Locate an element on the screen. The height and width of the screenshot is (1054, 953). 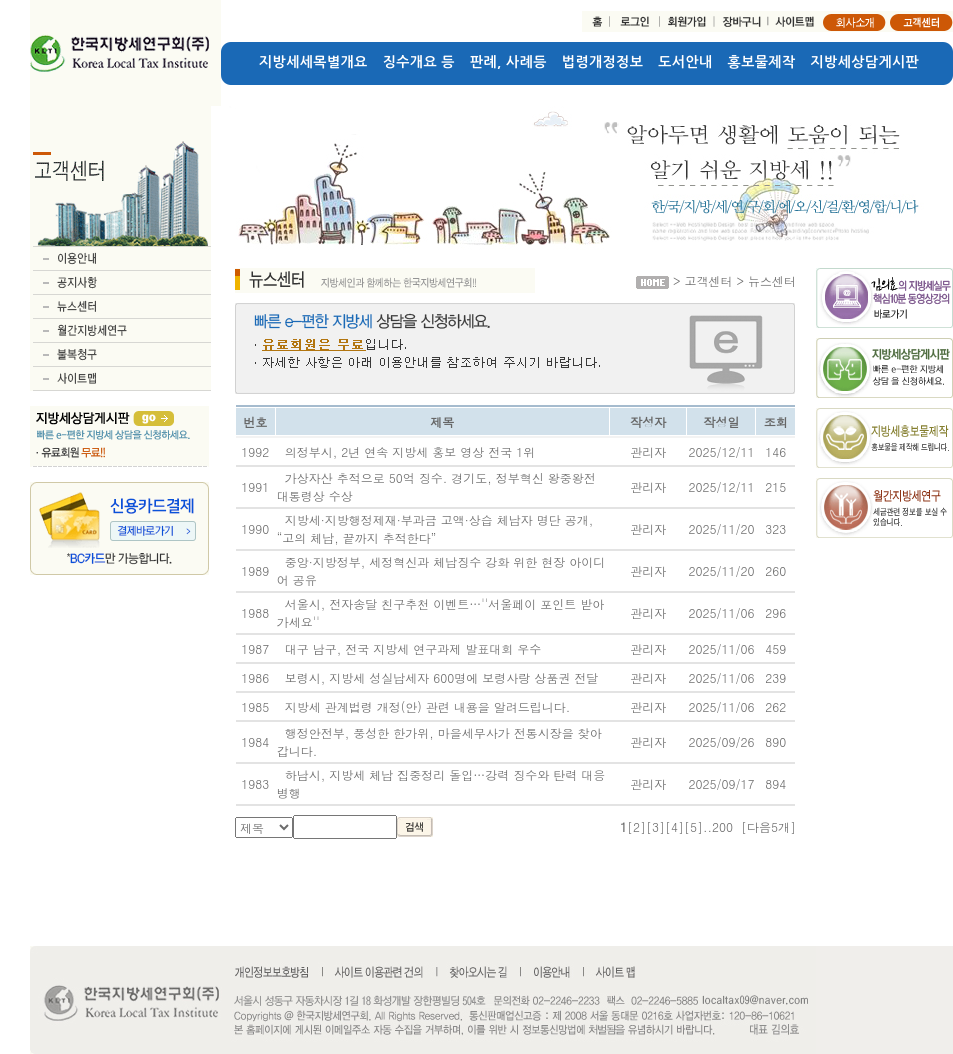
지방세 관계법령 개정(안) 관련 내용을 알려드립니다. is located at coordinates (428, 706).